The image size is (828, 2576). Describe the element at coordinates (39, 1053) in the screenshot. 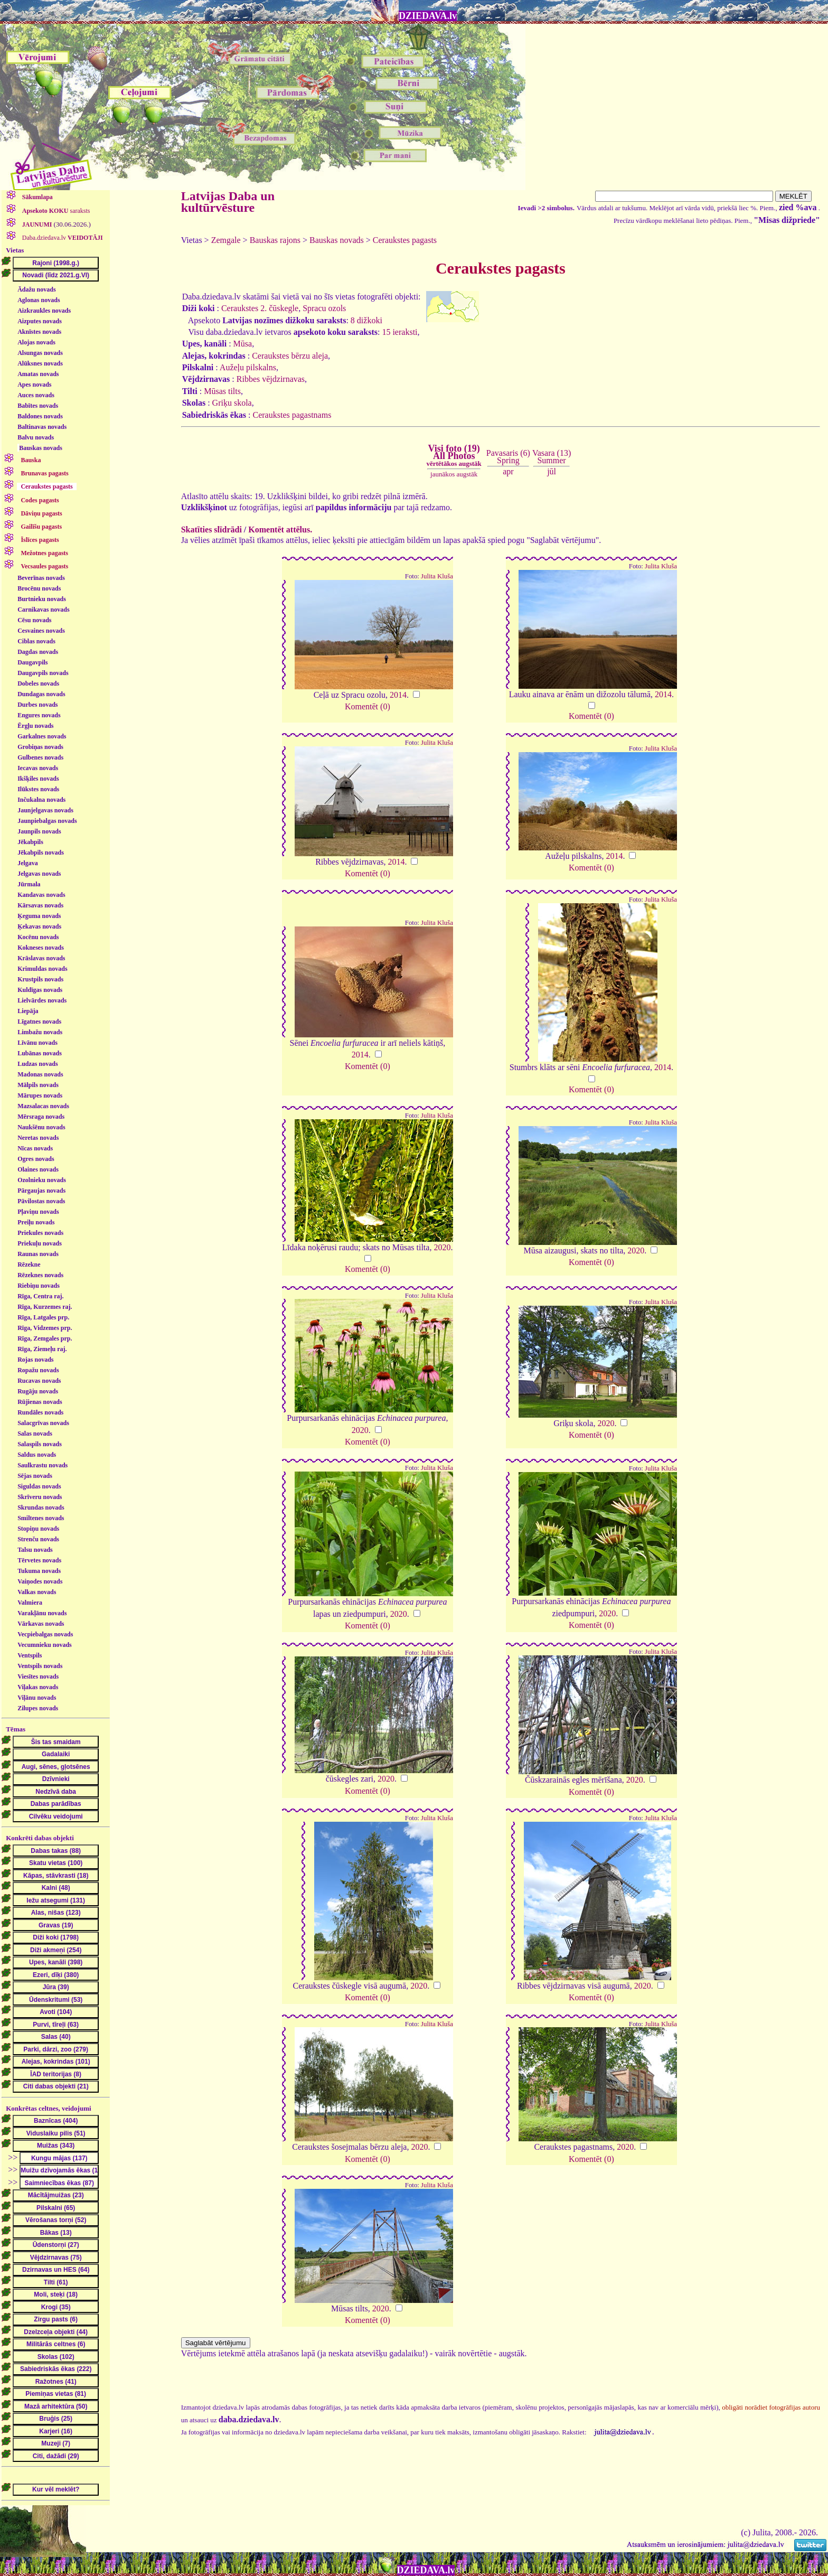

I see `Lubānas novads` at that location.